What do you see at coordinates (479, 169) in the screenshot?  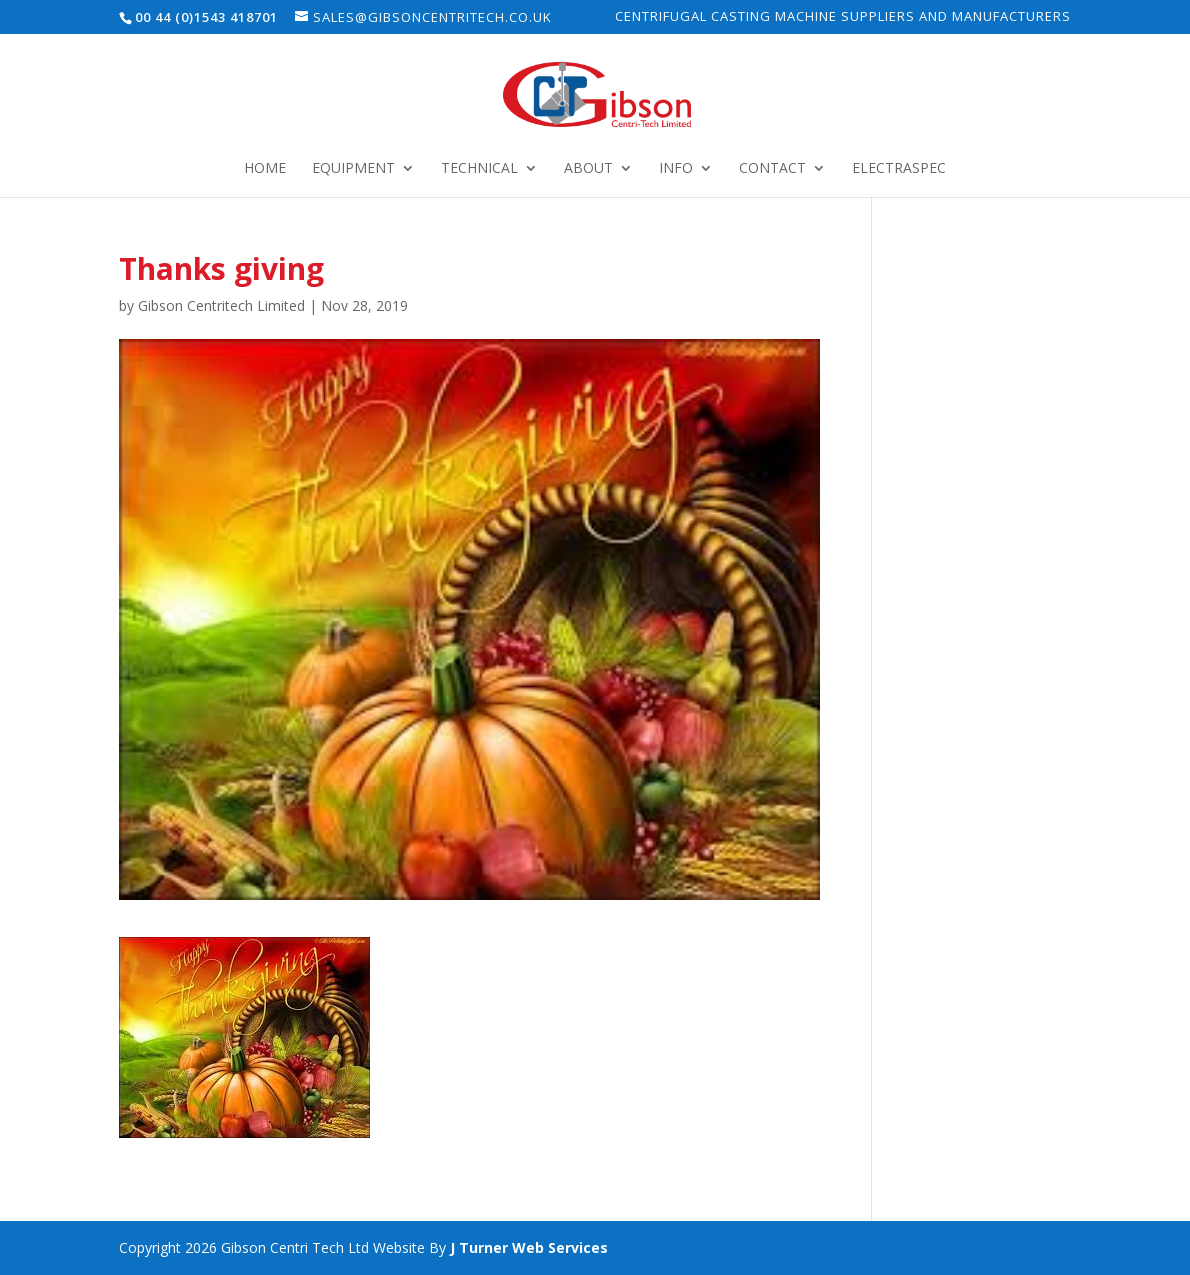 I see `Technical` at bounding box center [479, 169].